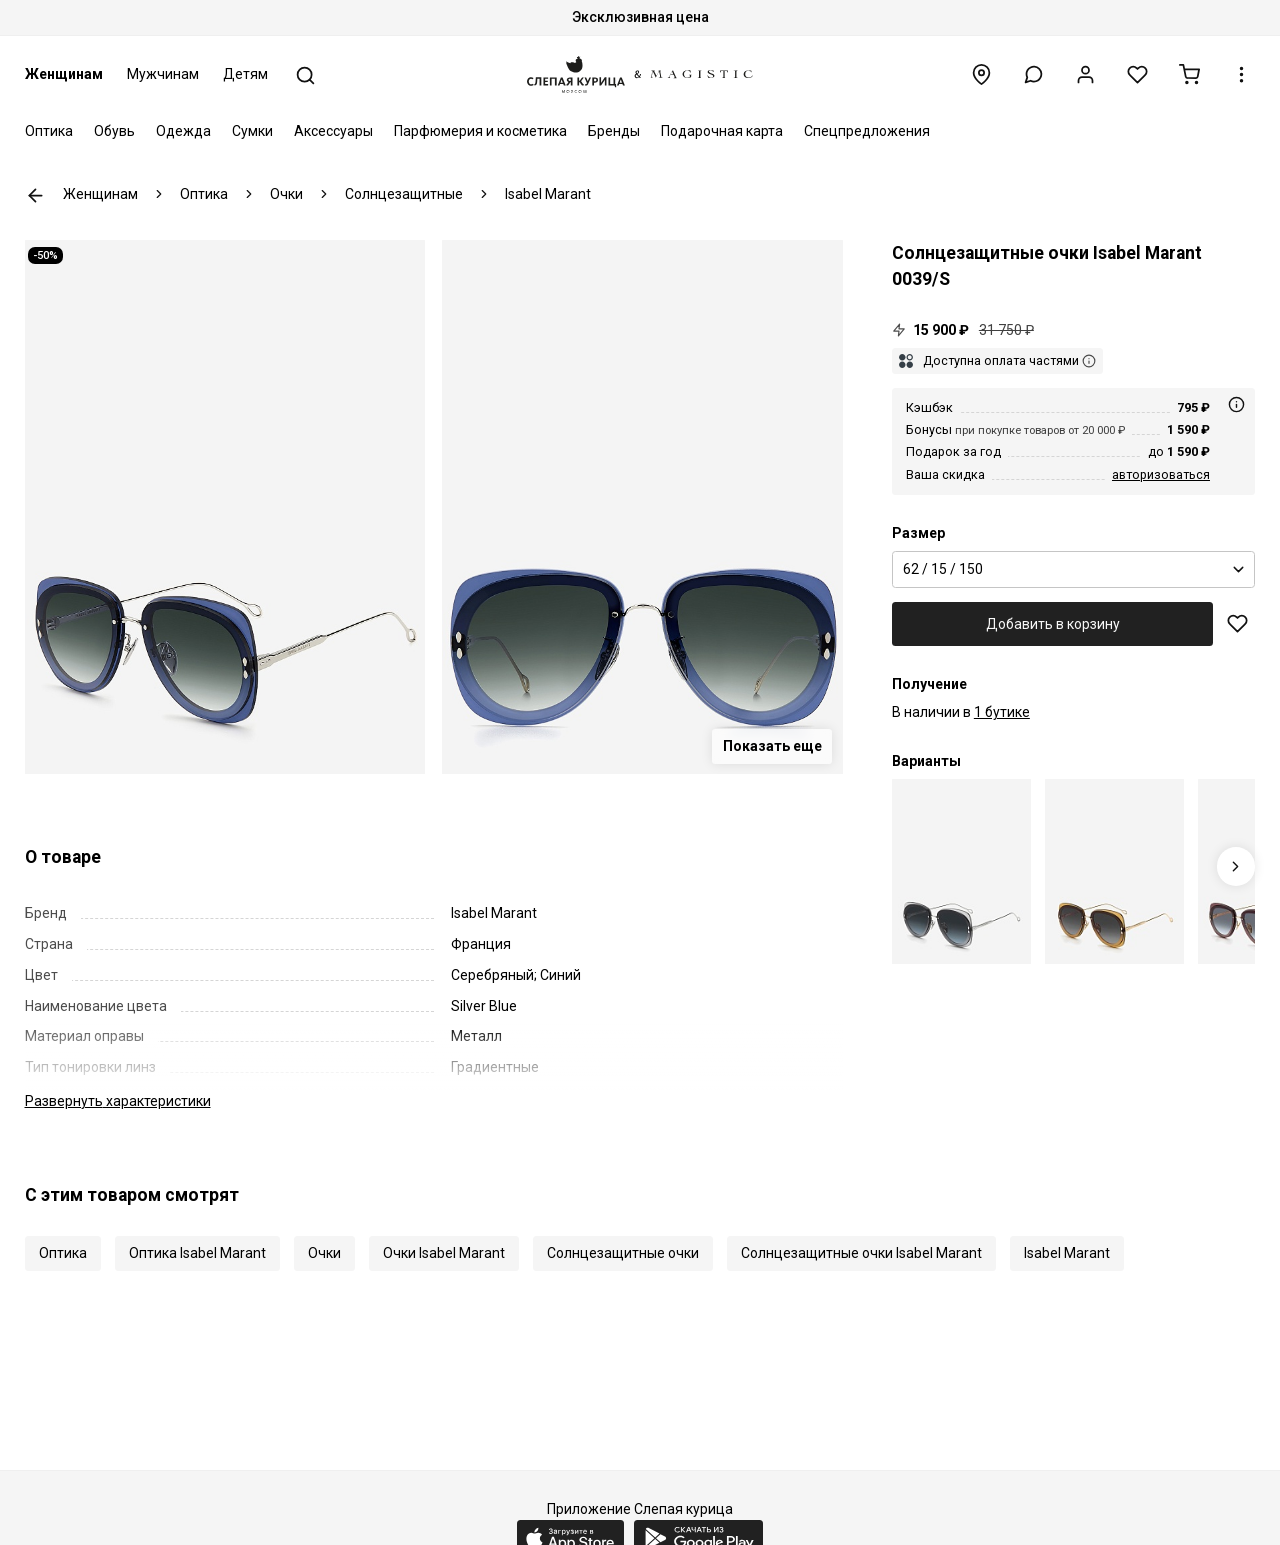 The image size is (1280, 1545). What do you see at coordinates (480, 131) in the screenshot?
I see `Парфюмерия и косметика` at bounding box center [480, 131].